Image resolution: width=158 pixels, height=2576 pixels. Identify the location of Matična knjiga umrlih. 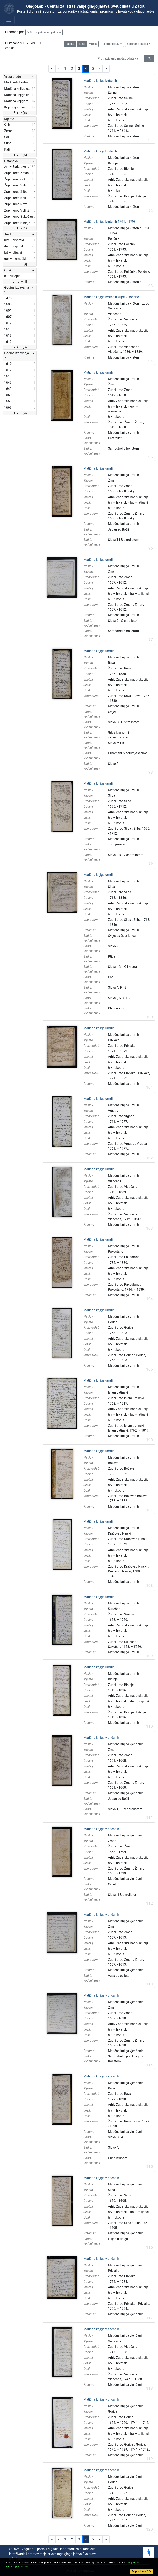
(99, 372).